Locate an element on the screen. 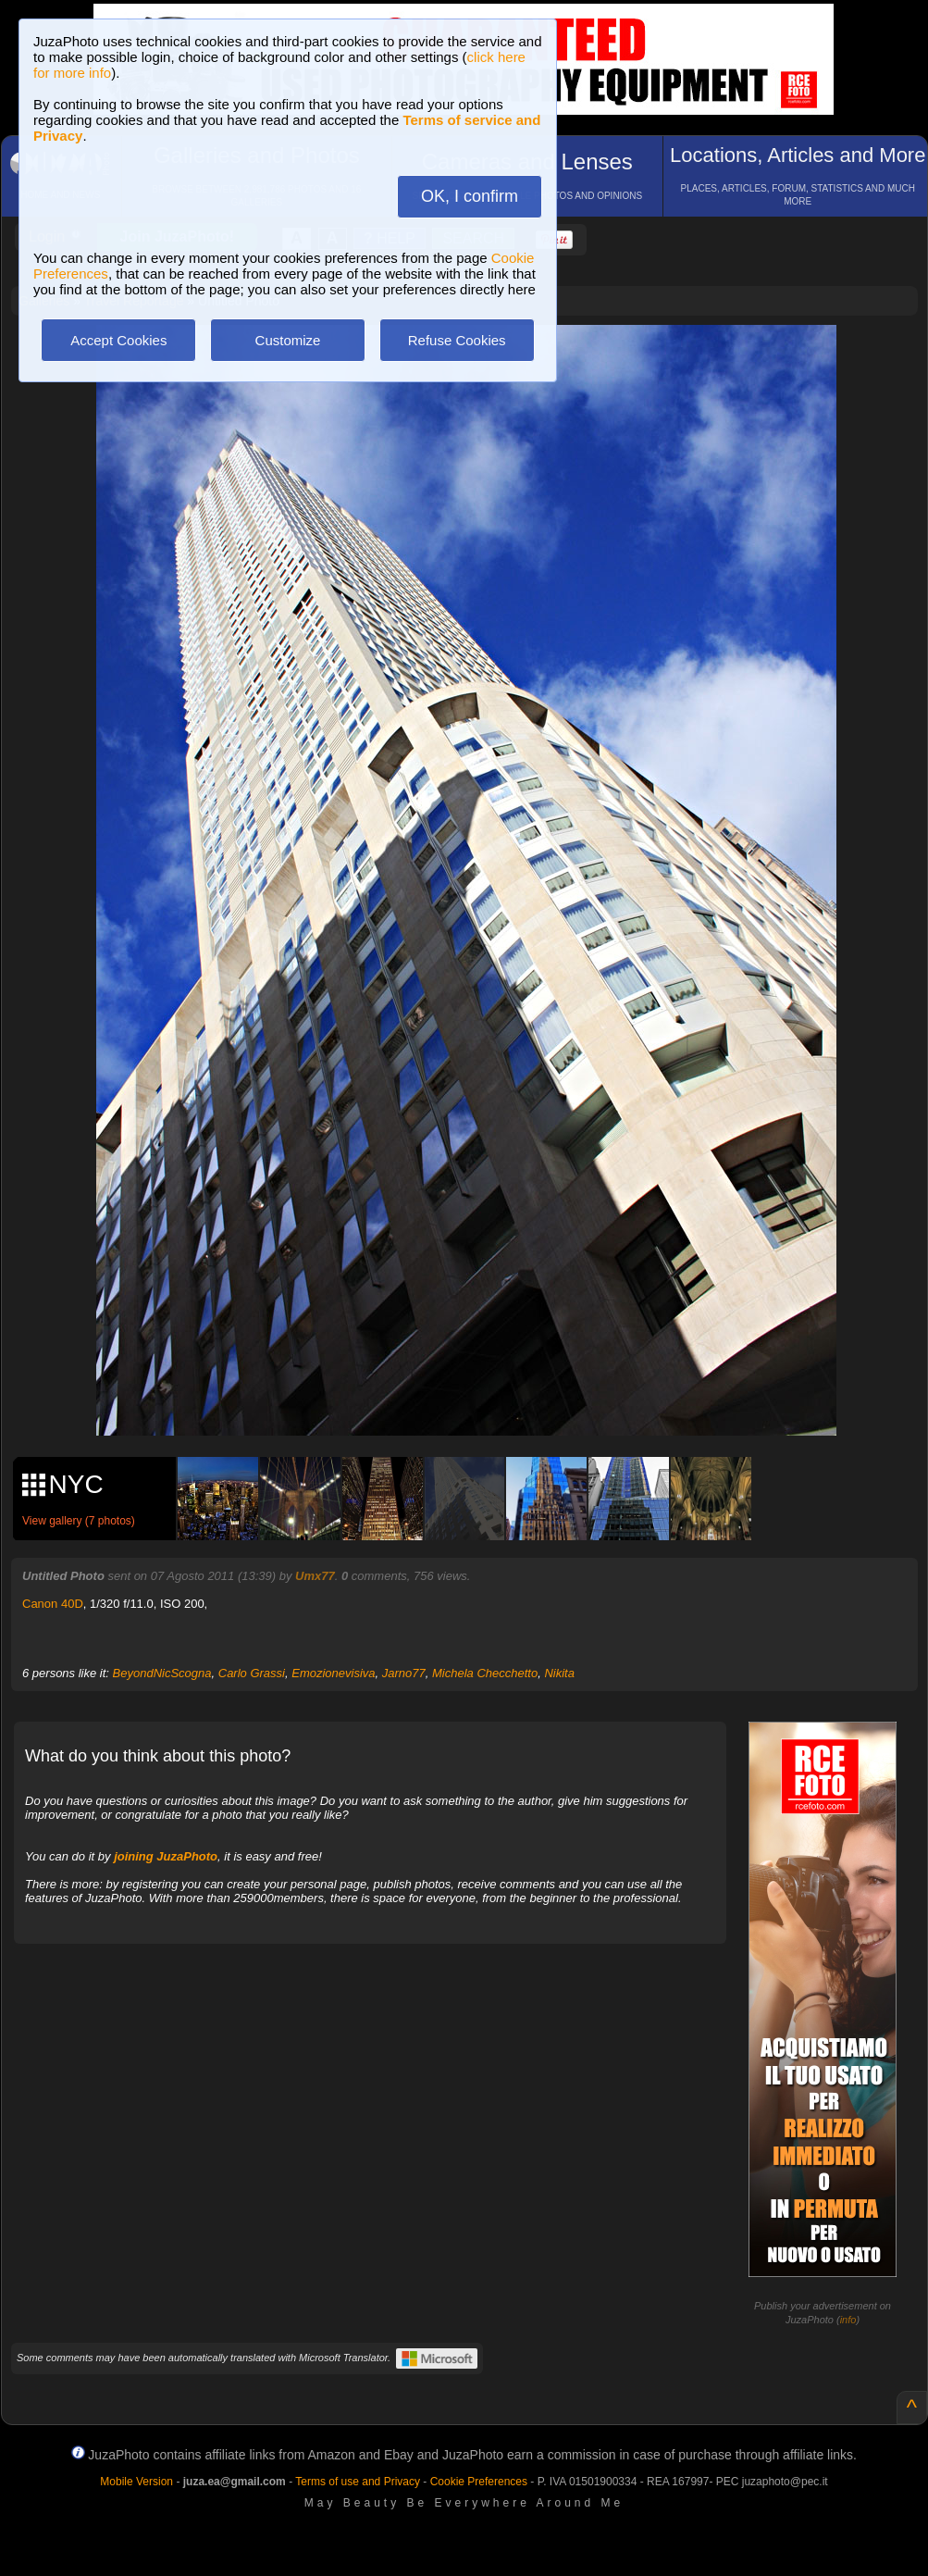 This screenshot has height=2576, width=928. info is located at coordinates (848, 2319).